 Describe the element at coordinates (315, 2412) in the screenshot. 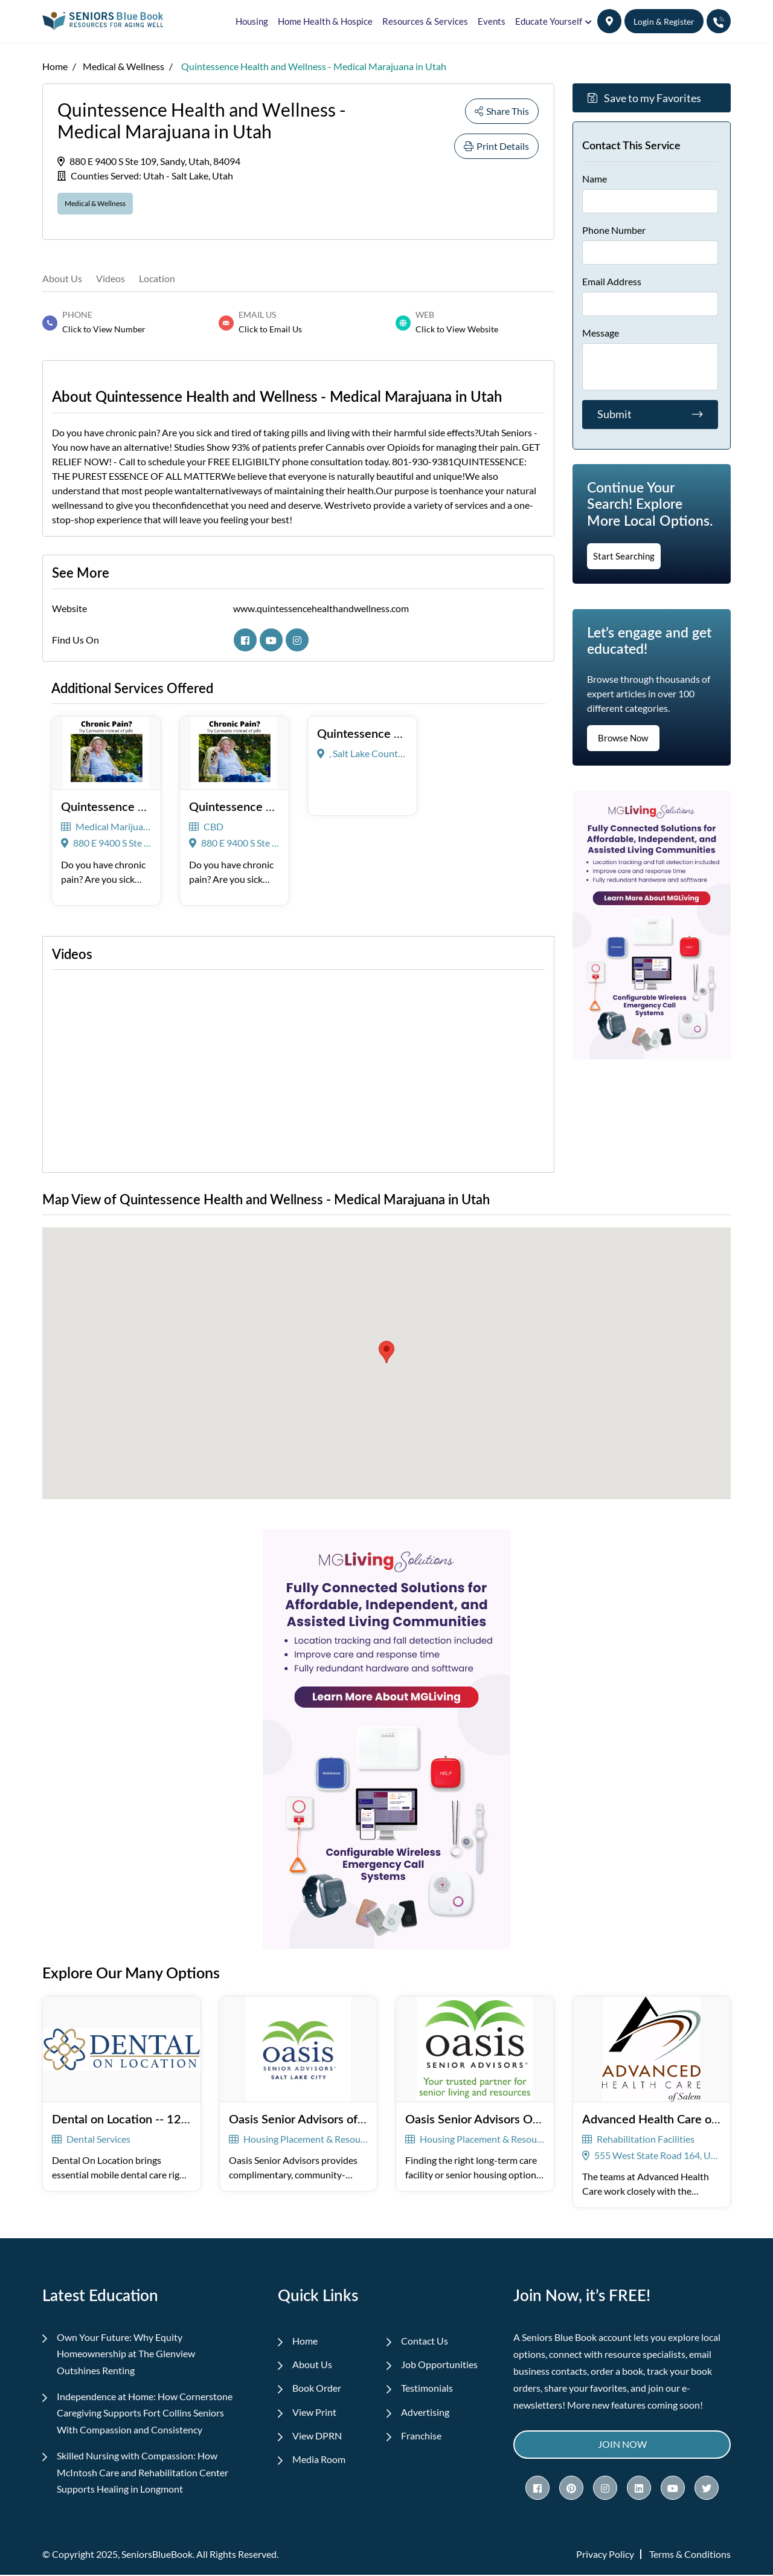

I see `View Print` at that location.